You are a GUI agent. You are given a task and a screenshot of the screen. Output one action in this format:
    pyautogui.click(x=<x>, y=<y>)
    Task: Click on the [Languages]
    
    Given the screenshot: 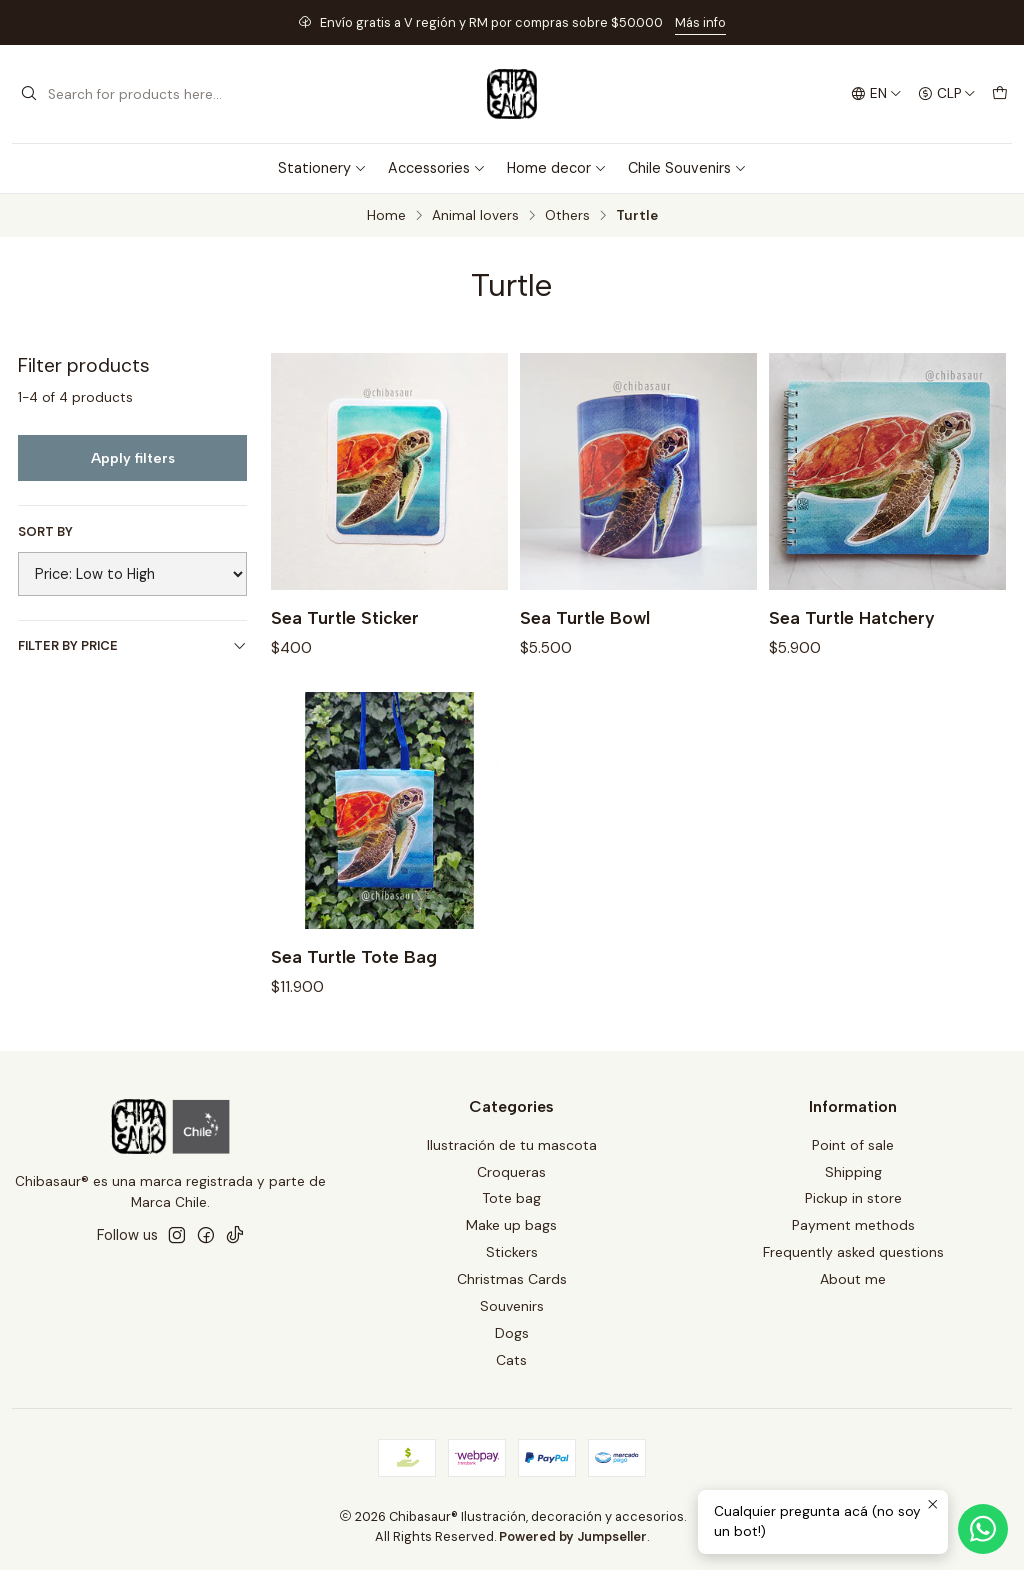 What is the action you would take?
    pyautogui.click(x=876, y=94)
    